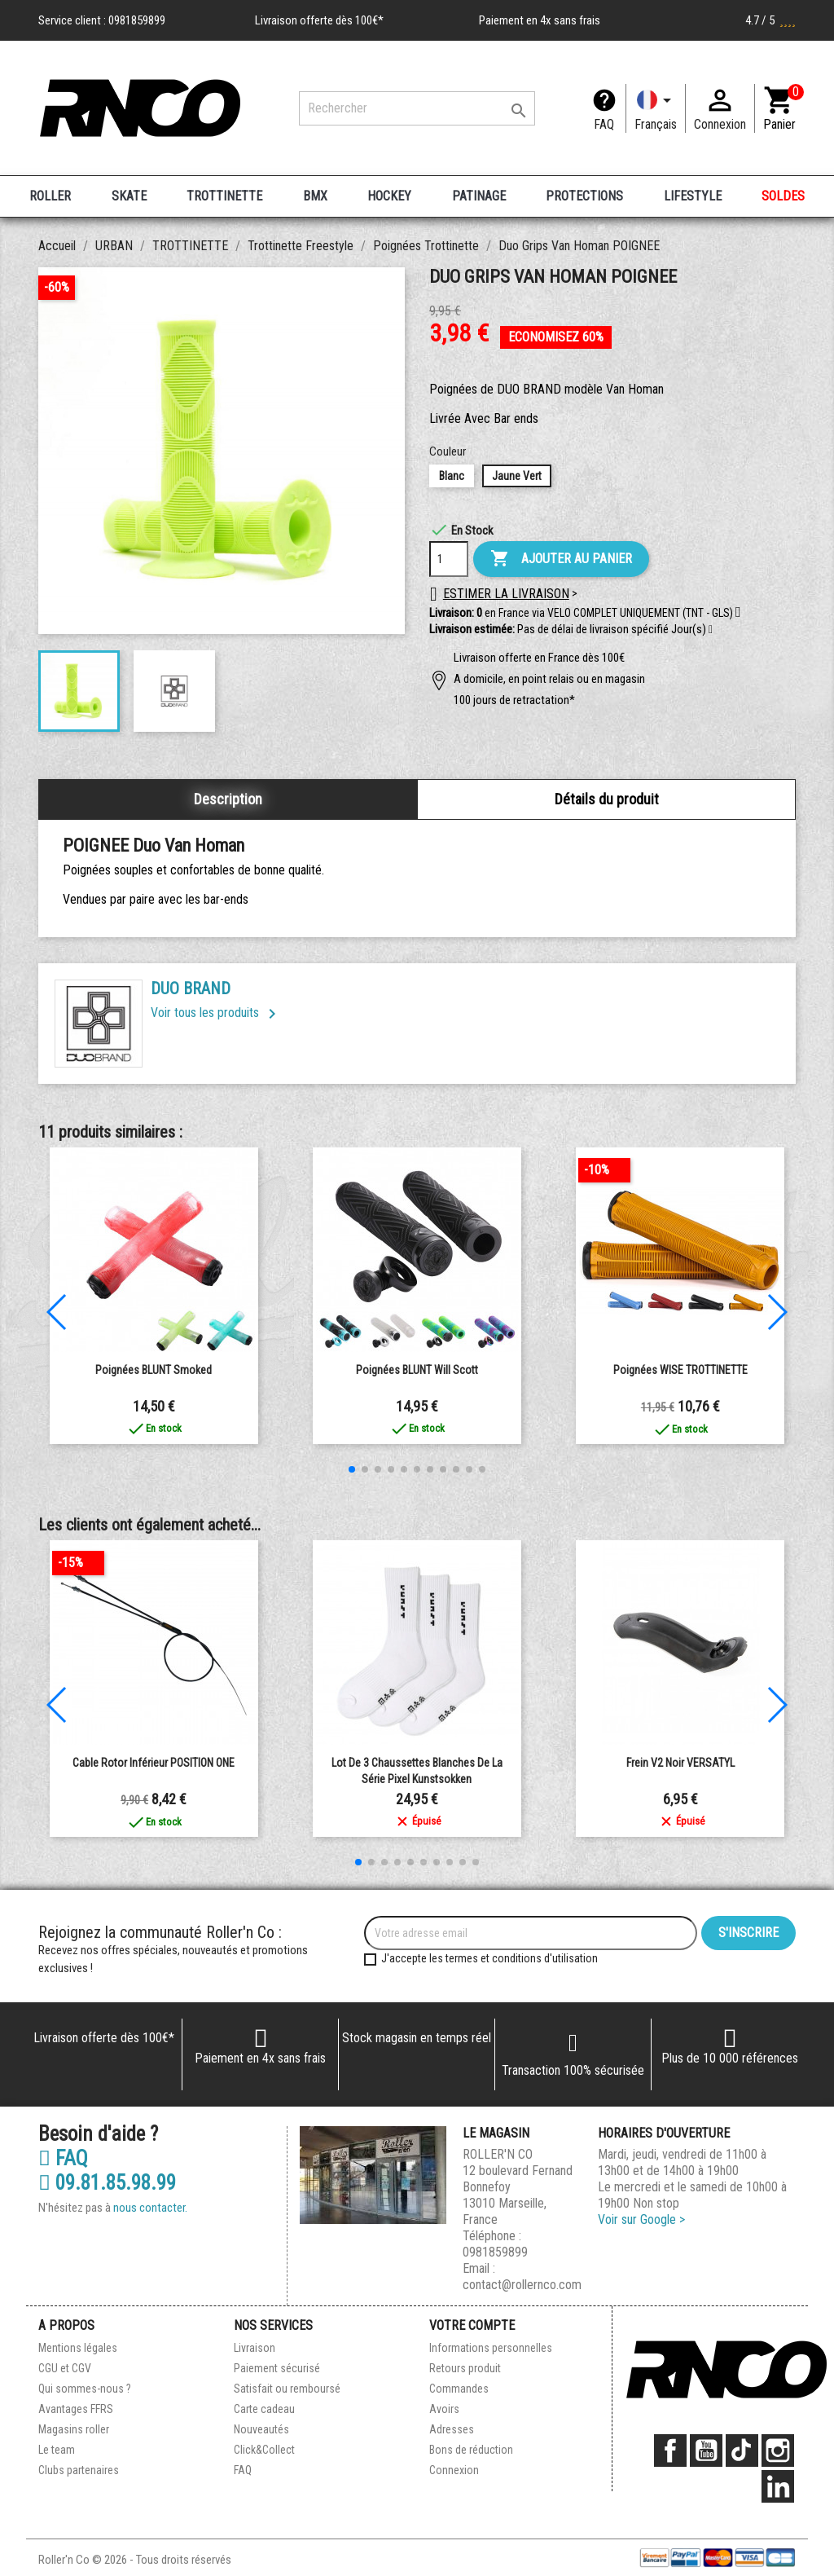 This screenshot has width=834, height=2576. I want to click on Adresses, so click(451, 2429).